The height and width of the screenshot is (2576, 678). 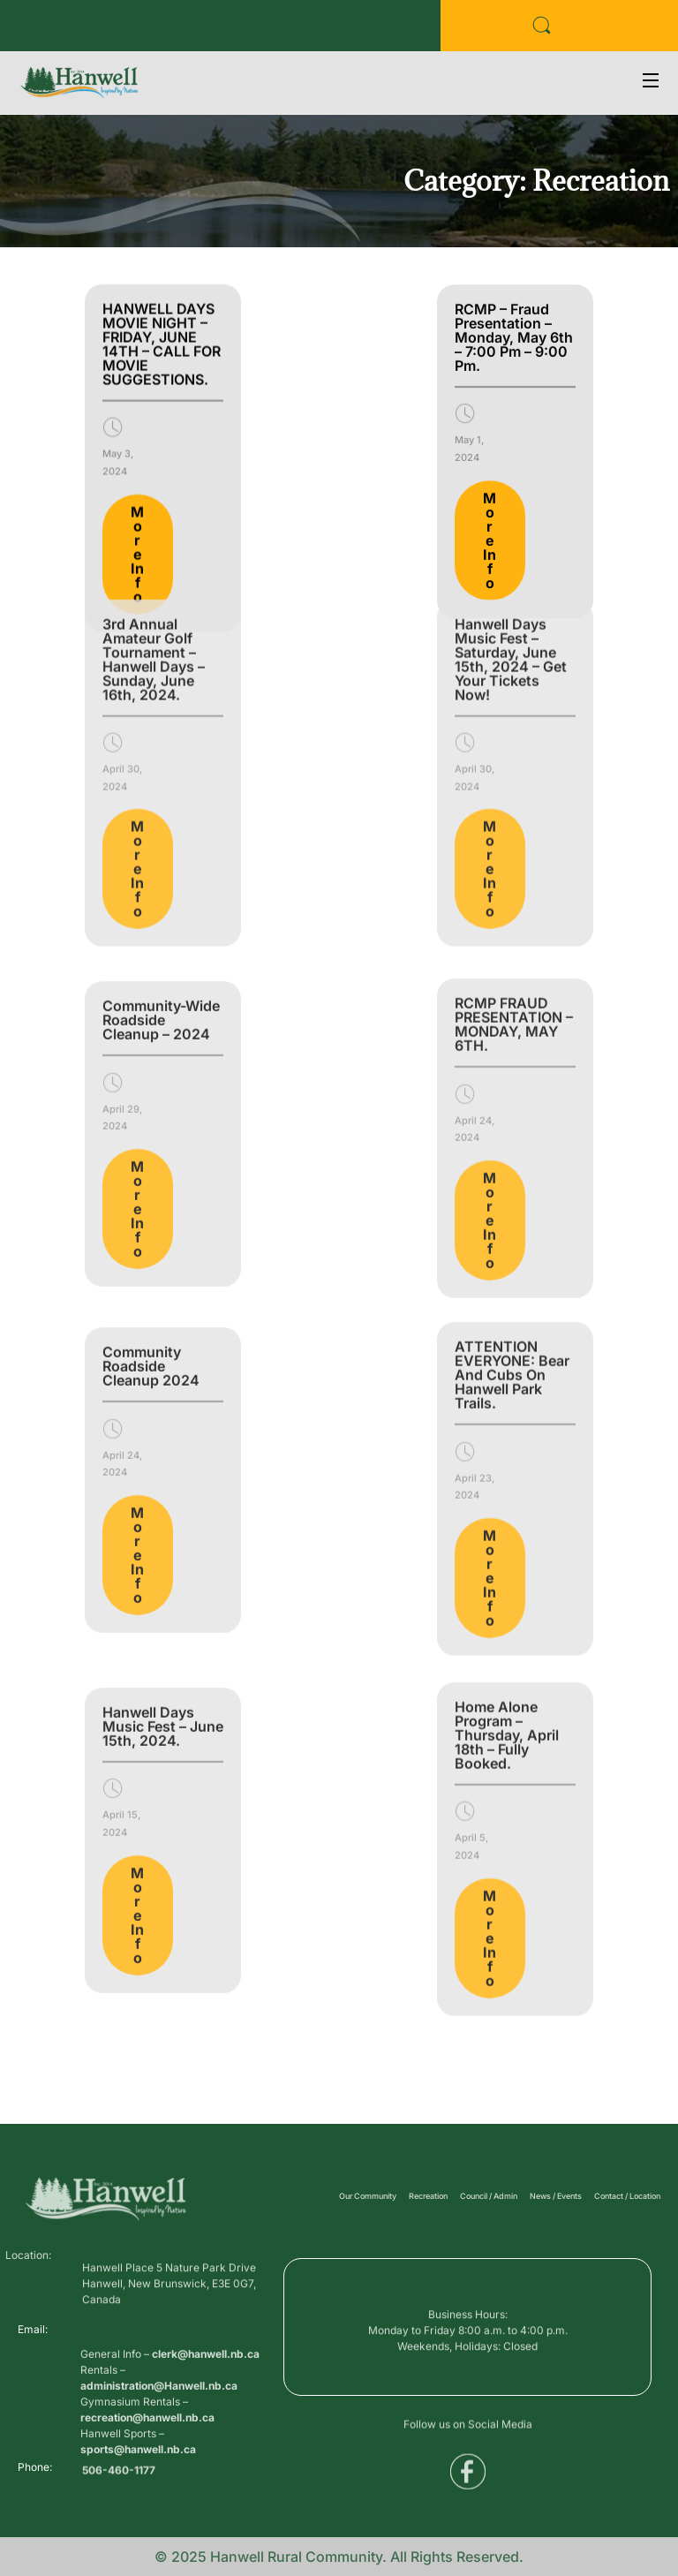 I want to click on Hanwell Days Music Fest – Saturday, June 15th, 2024 – Get Your Tickets Now!, so click(x=511, y=501).